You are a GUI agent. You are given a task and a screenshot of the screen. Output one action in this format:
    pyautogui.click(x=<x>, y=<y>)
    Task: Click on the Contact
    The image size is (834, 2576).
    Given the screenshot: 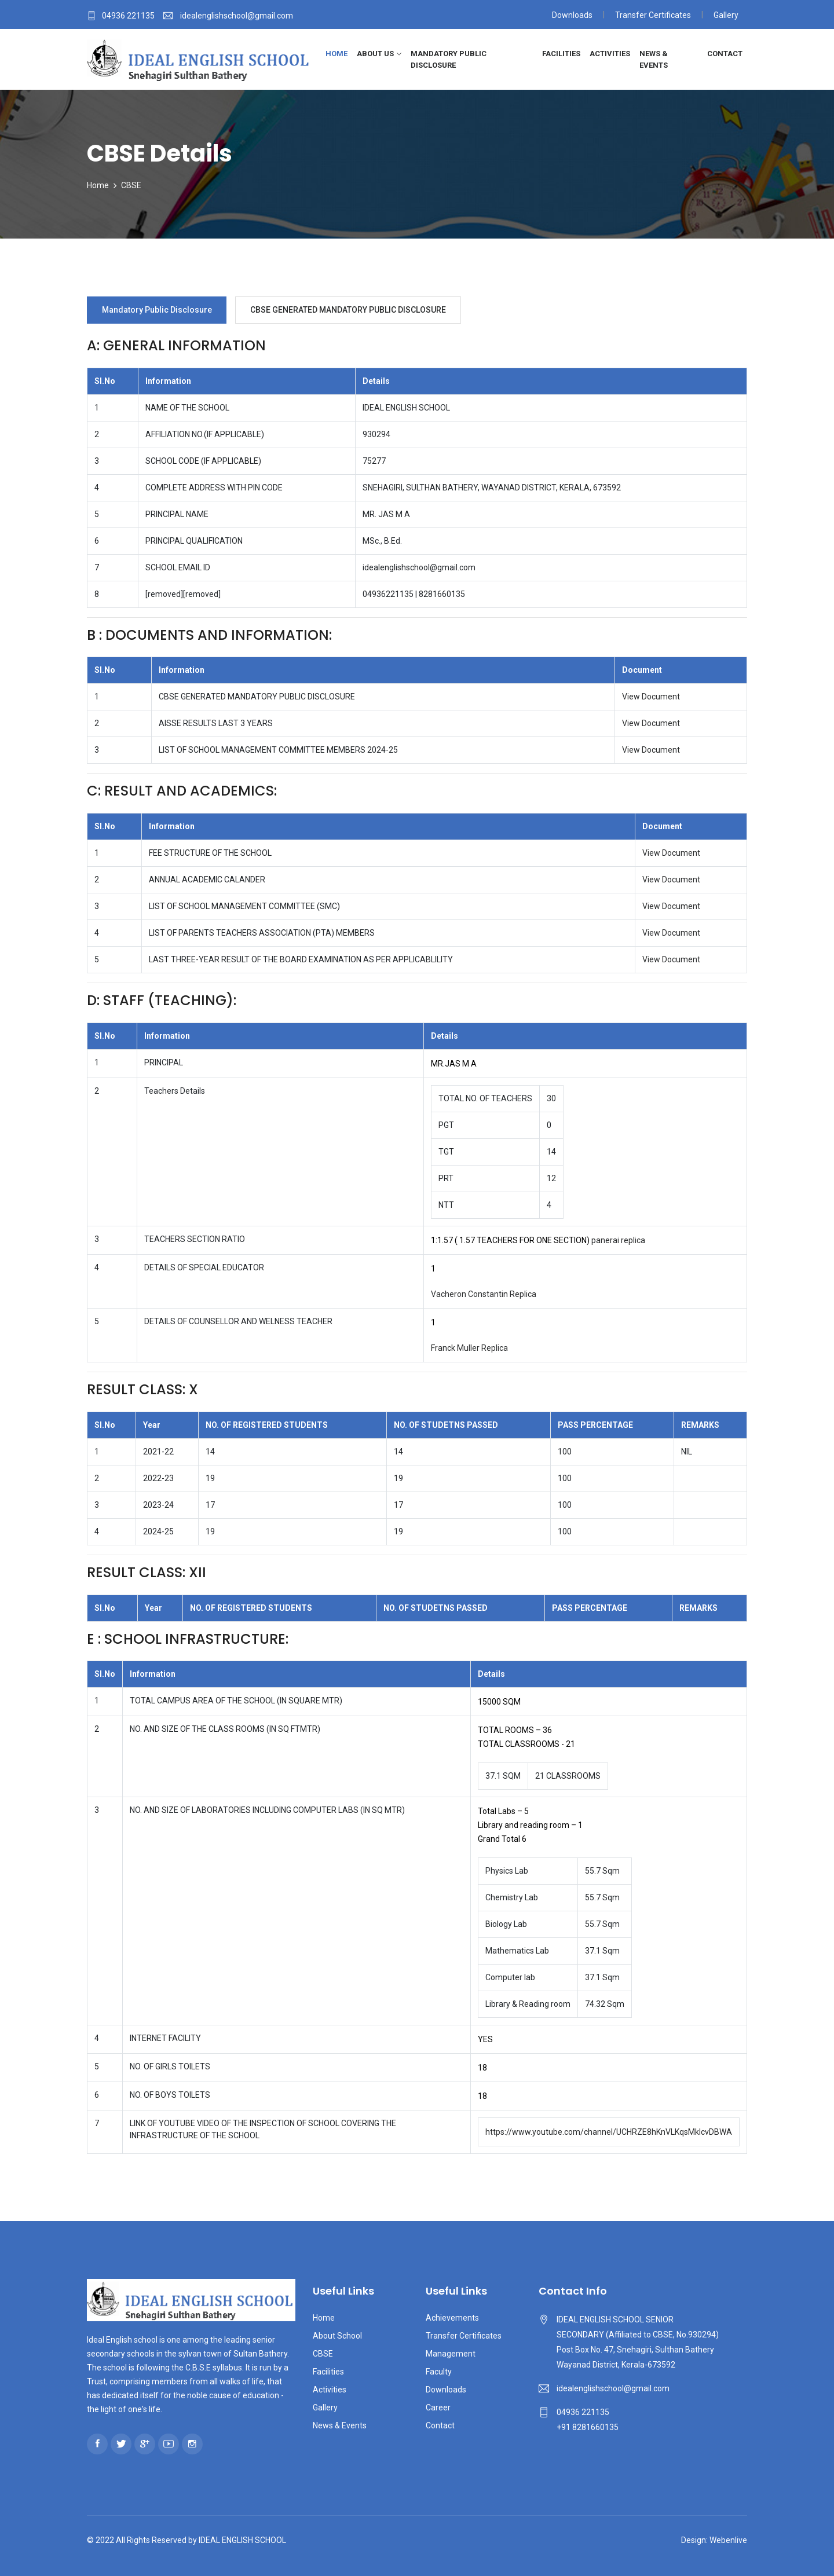 What is the action you would take?
    pyautogui.click(x=724, y=53)
    